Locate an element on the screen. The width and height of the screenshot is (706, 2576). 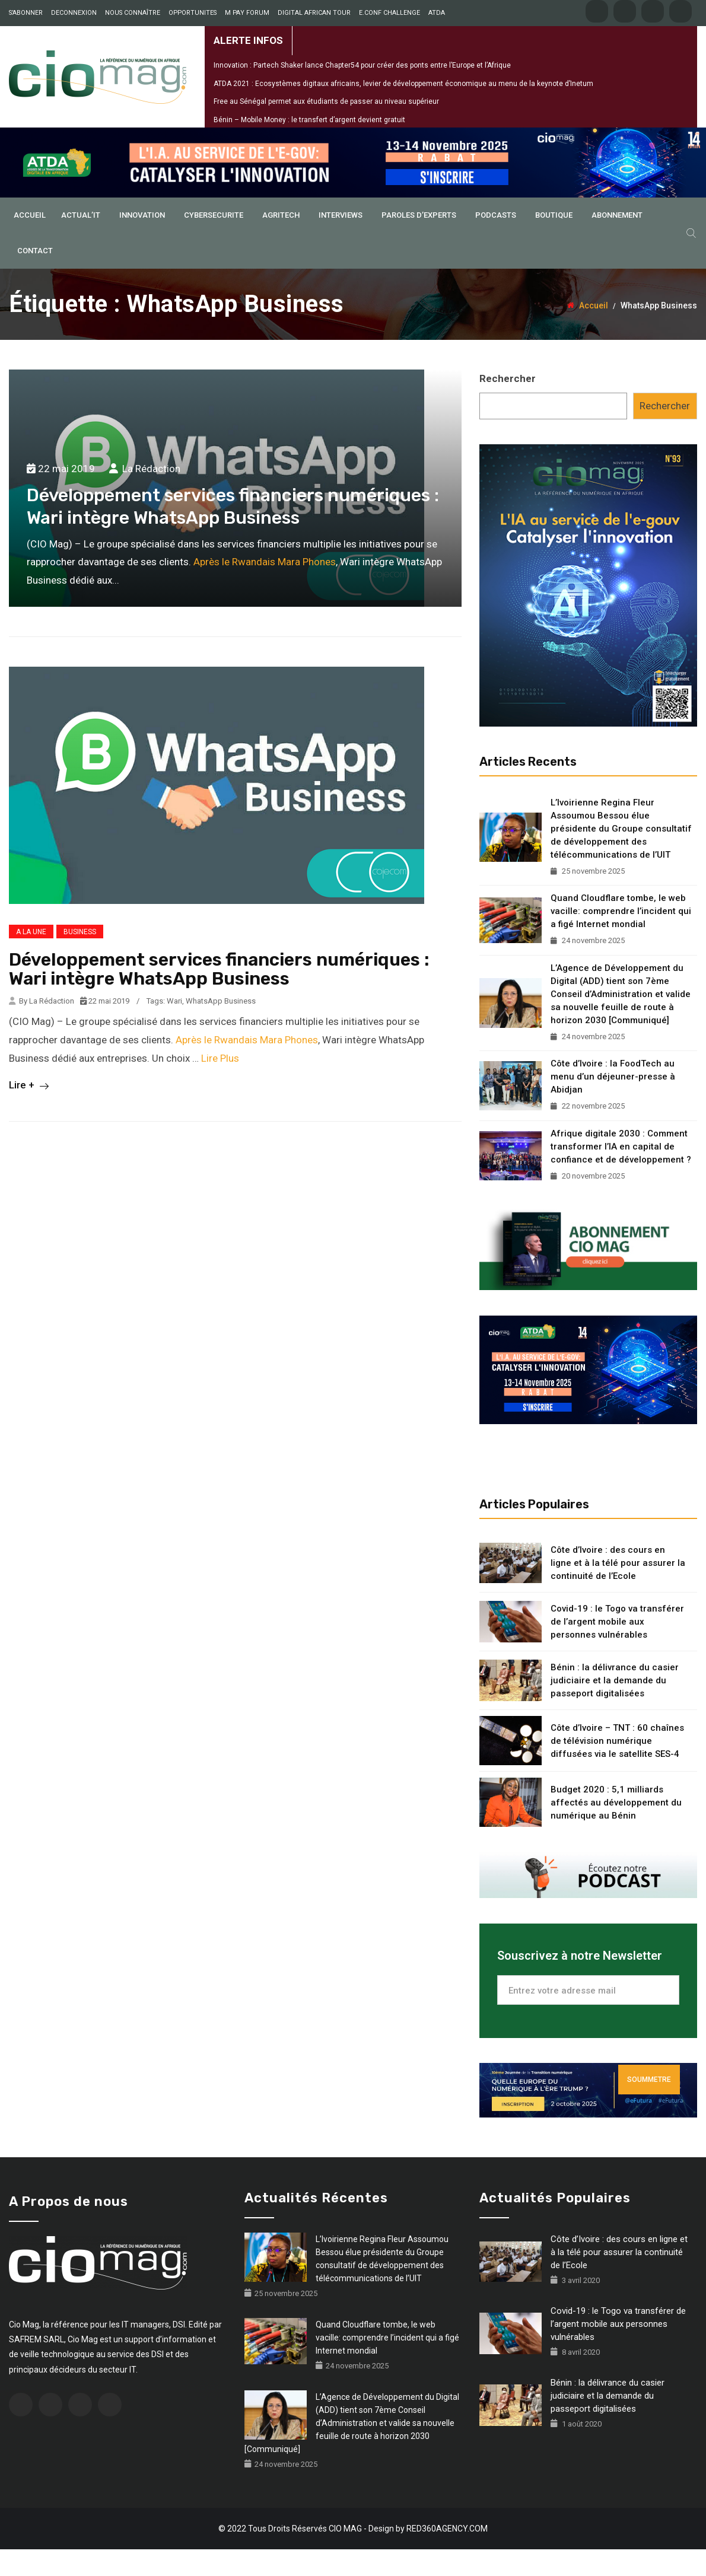
Quand Cloudflare tombe, le web vacille: comprendre l’incident qui a figé Internet mondial is located at coordinates (621, 937).